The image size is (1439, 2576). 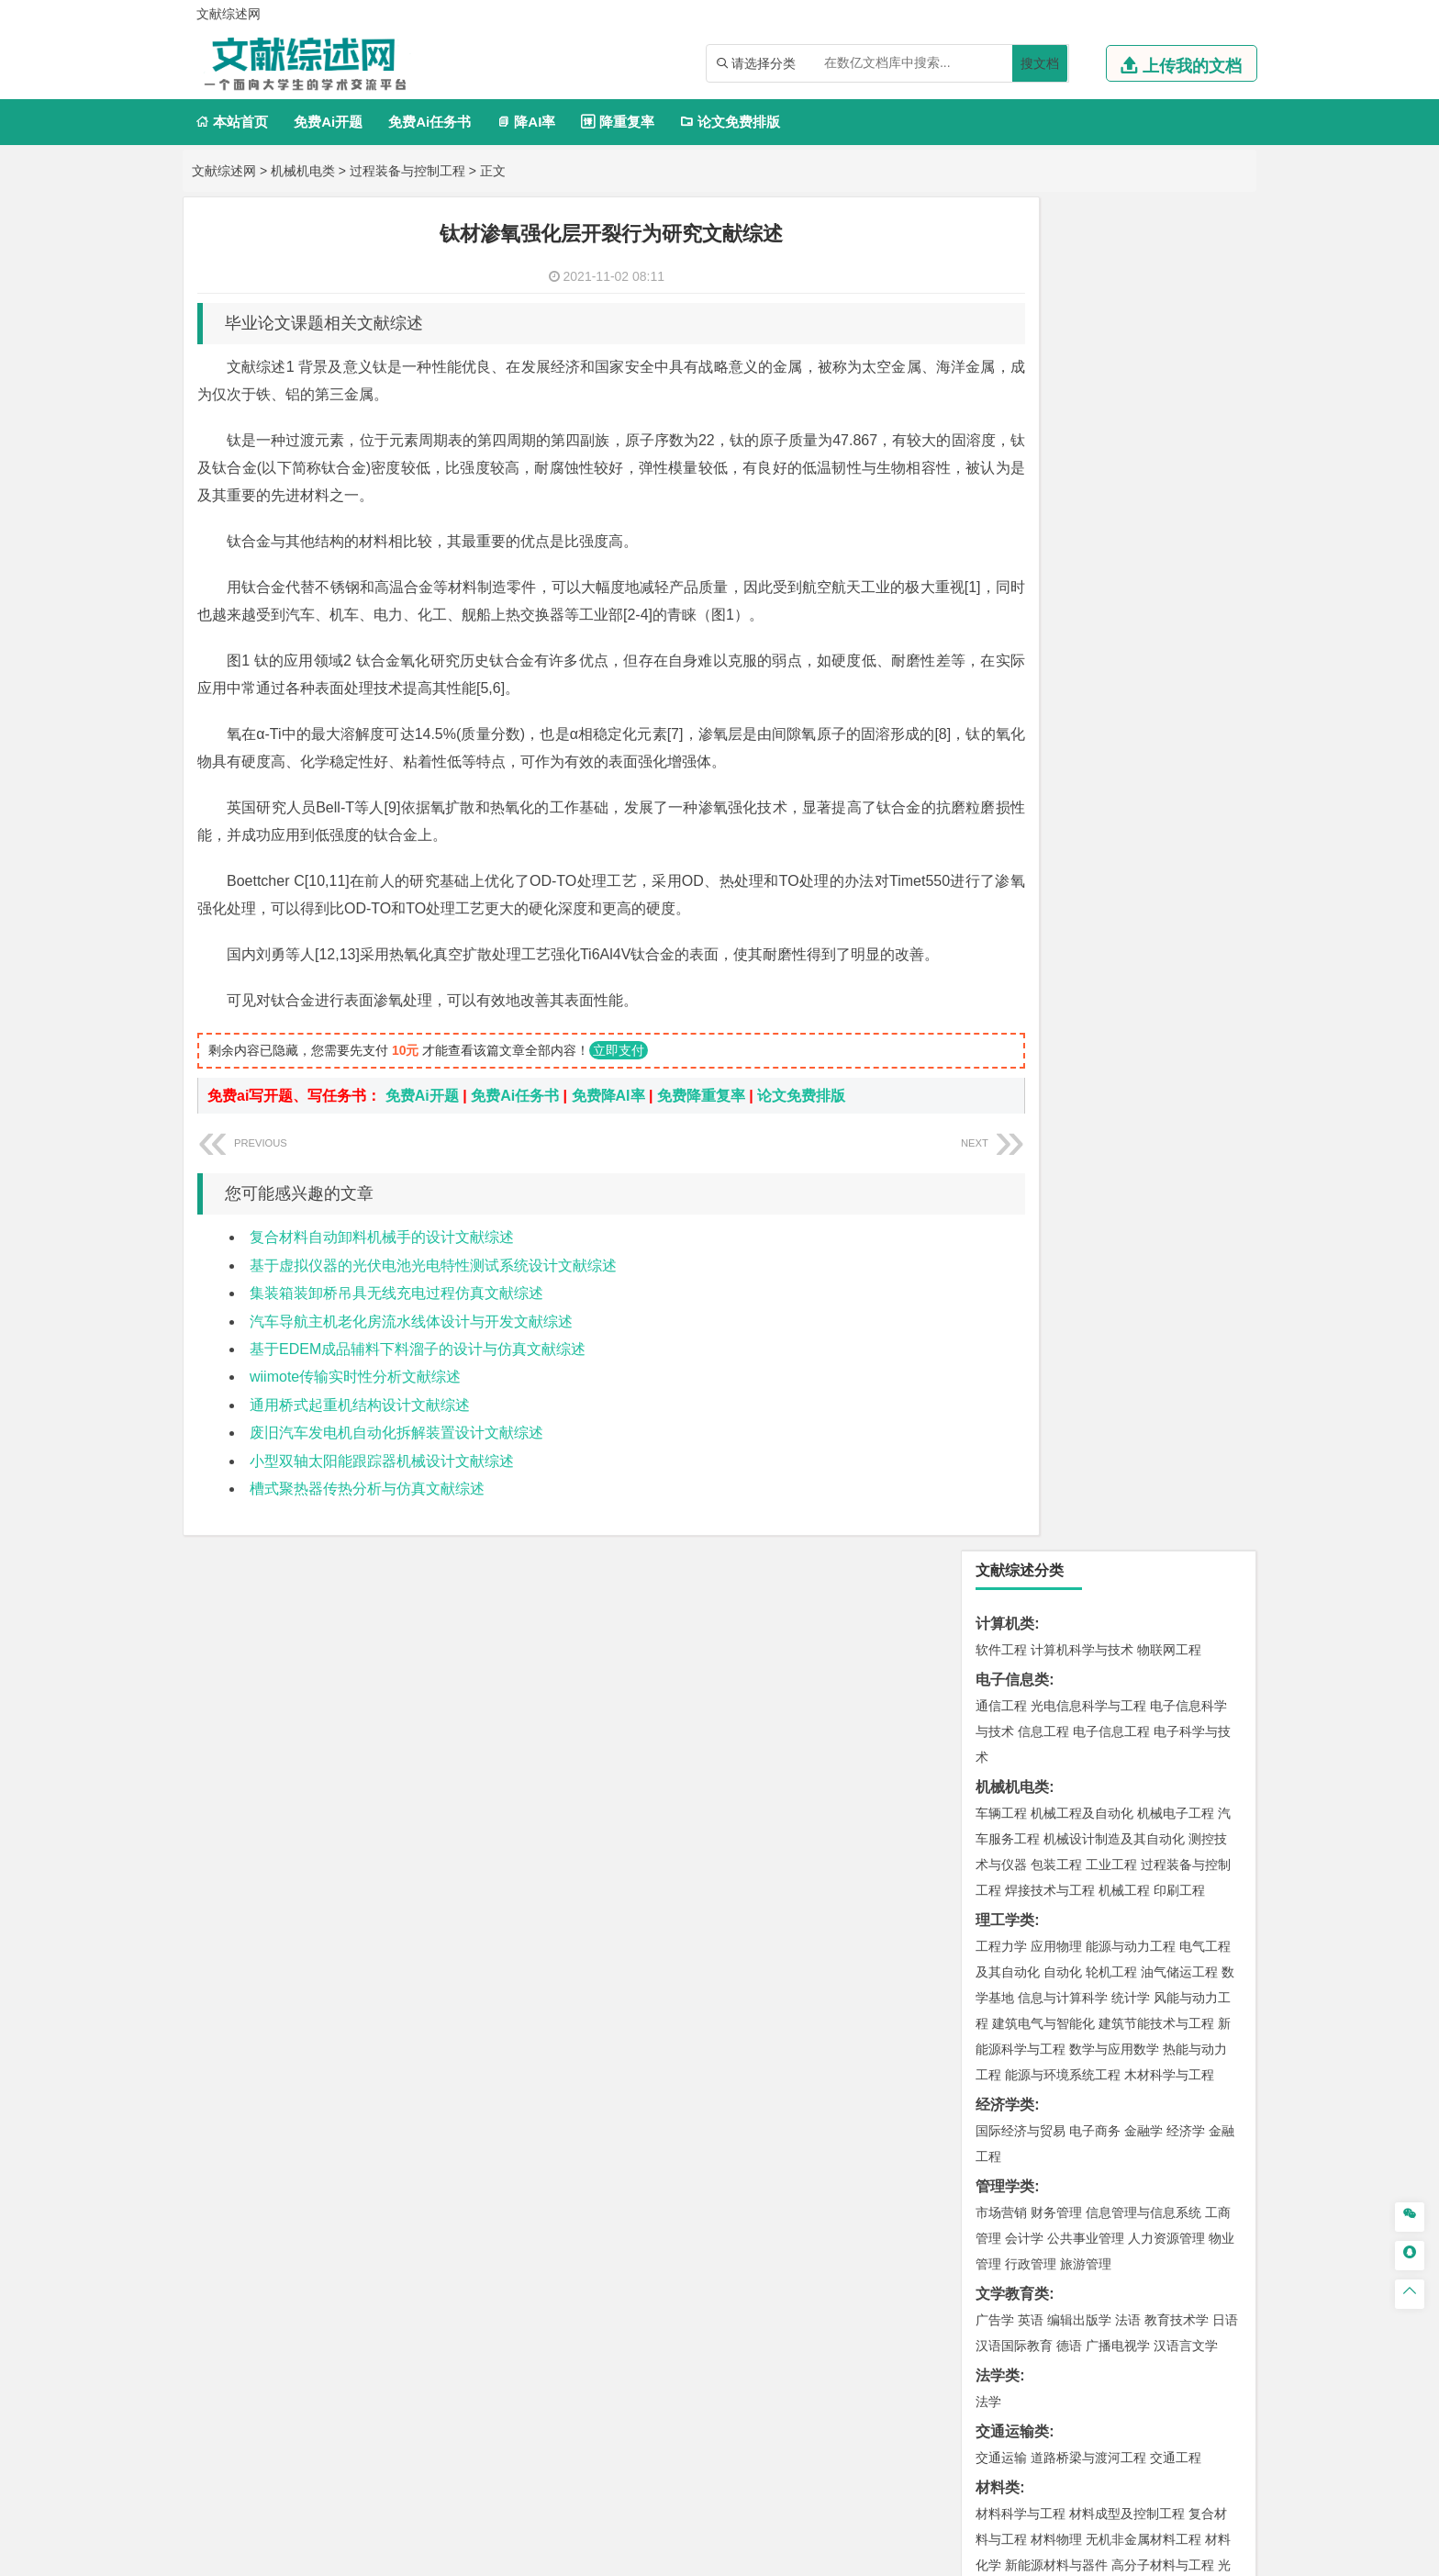 I want to click on 信息工程, so click(x=1043, y=378).